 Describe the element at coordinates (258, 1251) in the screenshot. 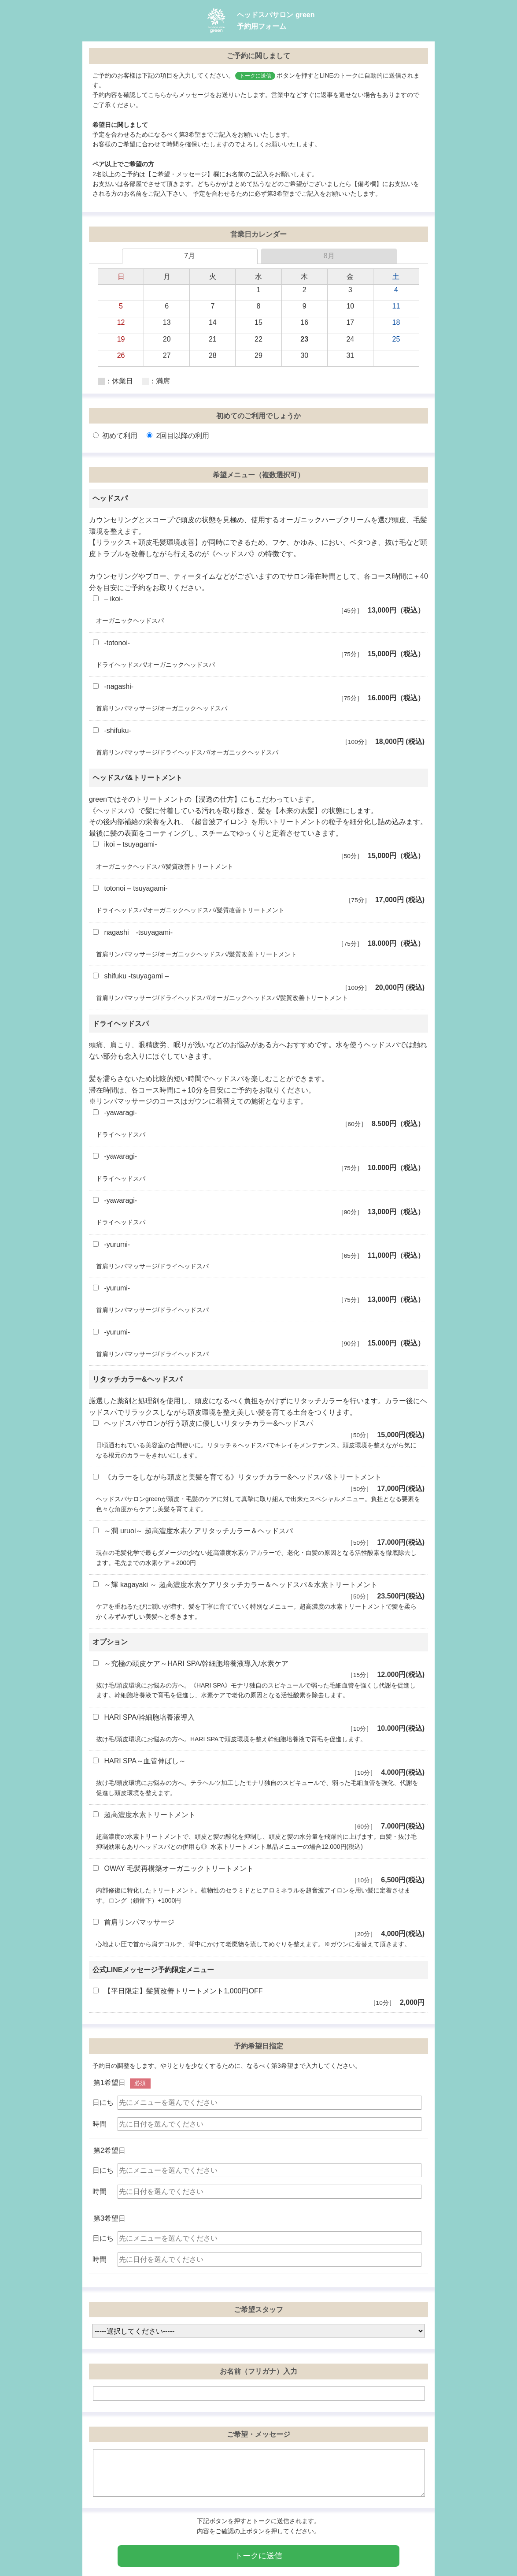

I see `-yurumi-` at that location.